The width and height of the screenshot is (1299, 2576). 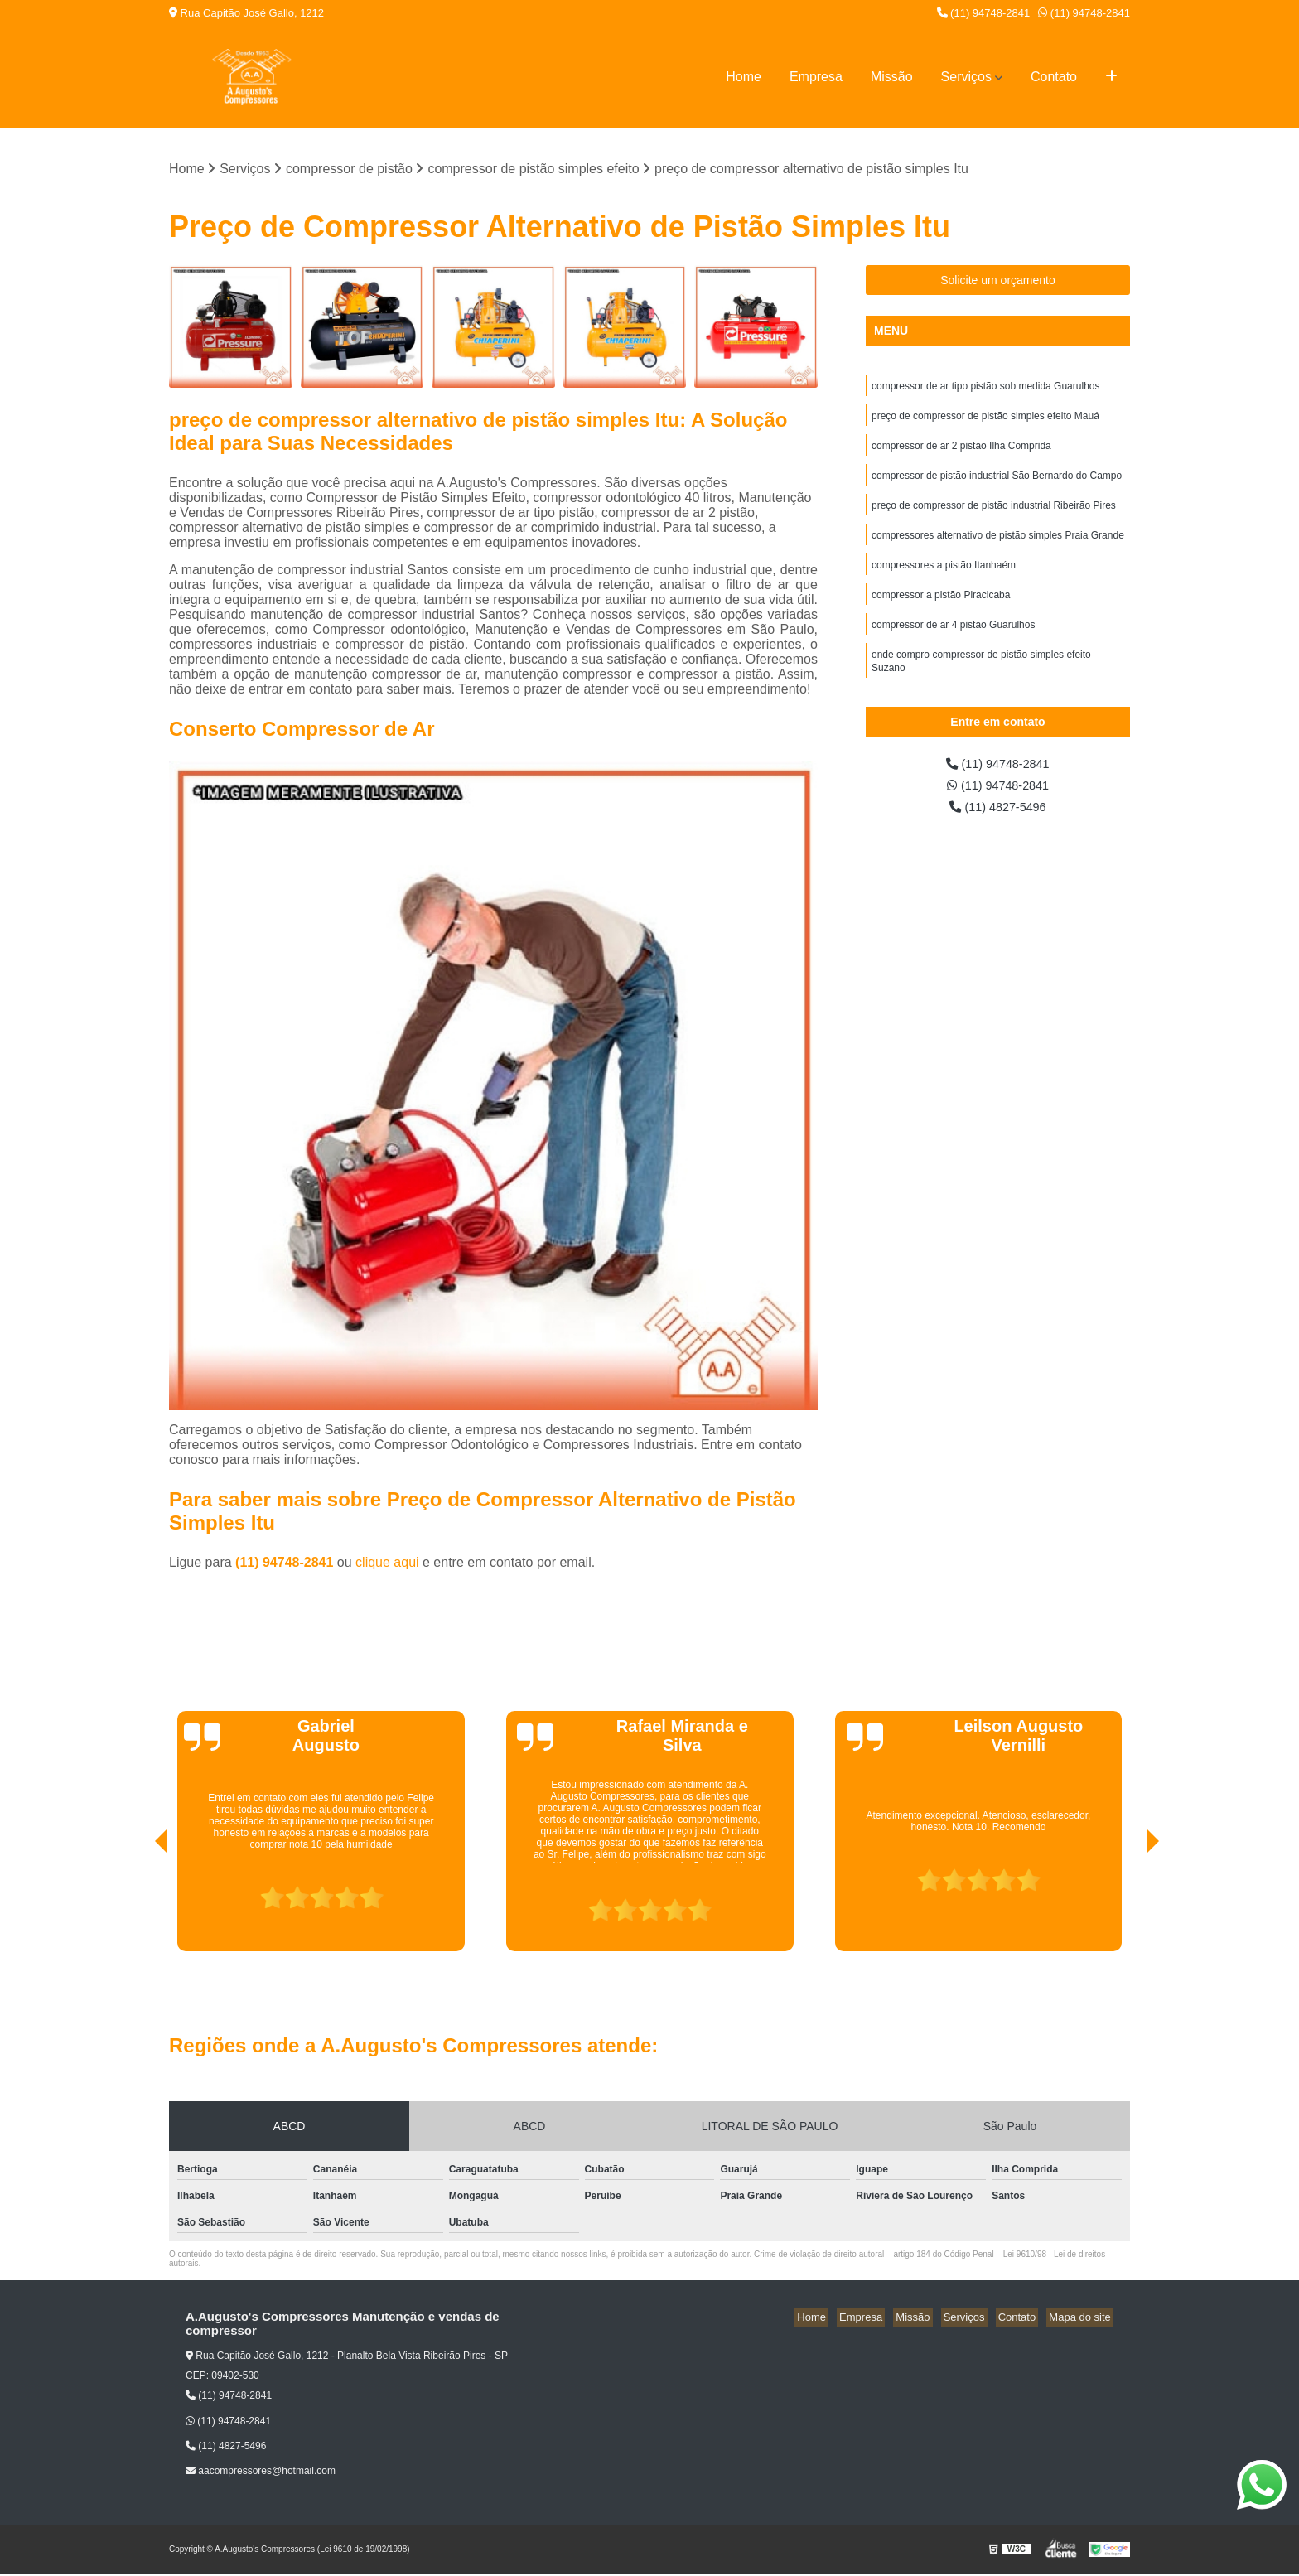 What do you see at coordinates (1082, 2319) in the screenshot?
I see `Mapa do site` at bounding box center [1082, 2319].